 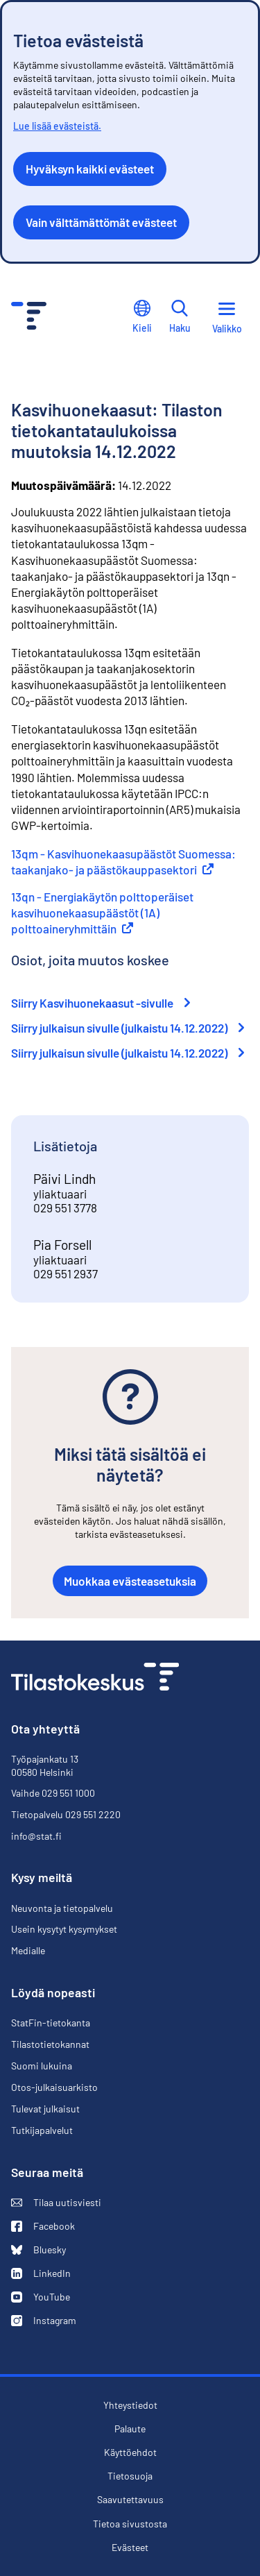 What do you see at coordinates (41, 2065) in the screenshot?
I see `Suomi lukuina` at bounding box center [41, 2065].